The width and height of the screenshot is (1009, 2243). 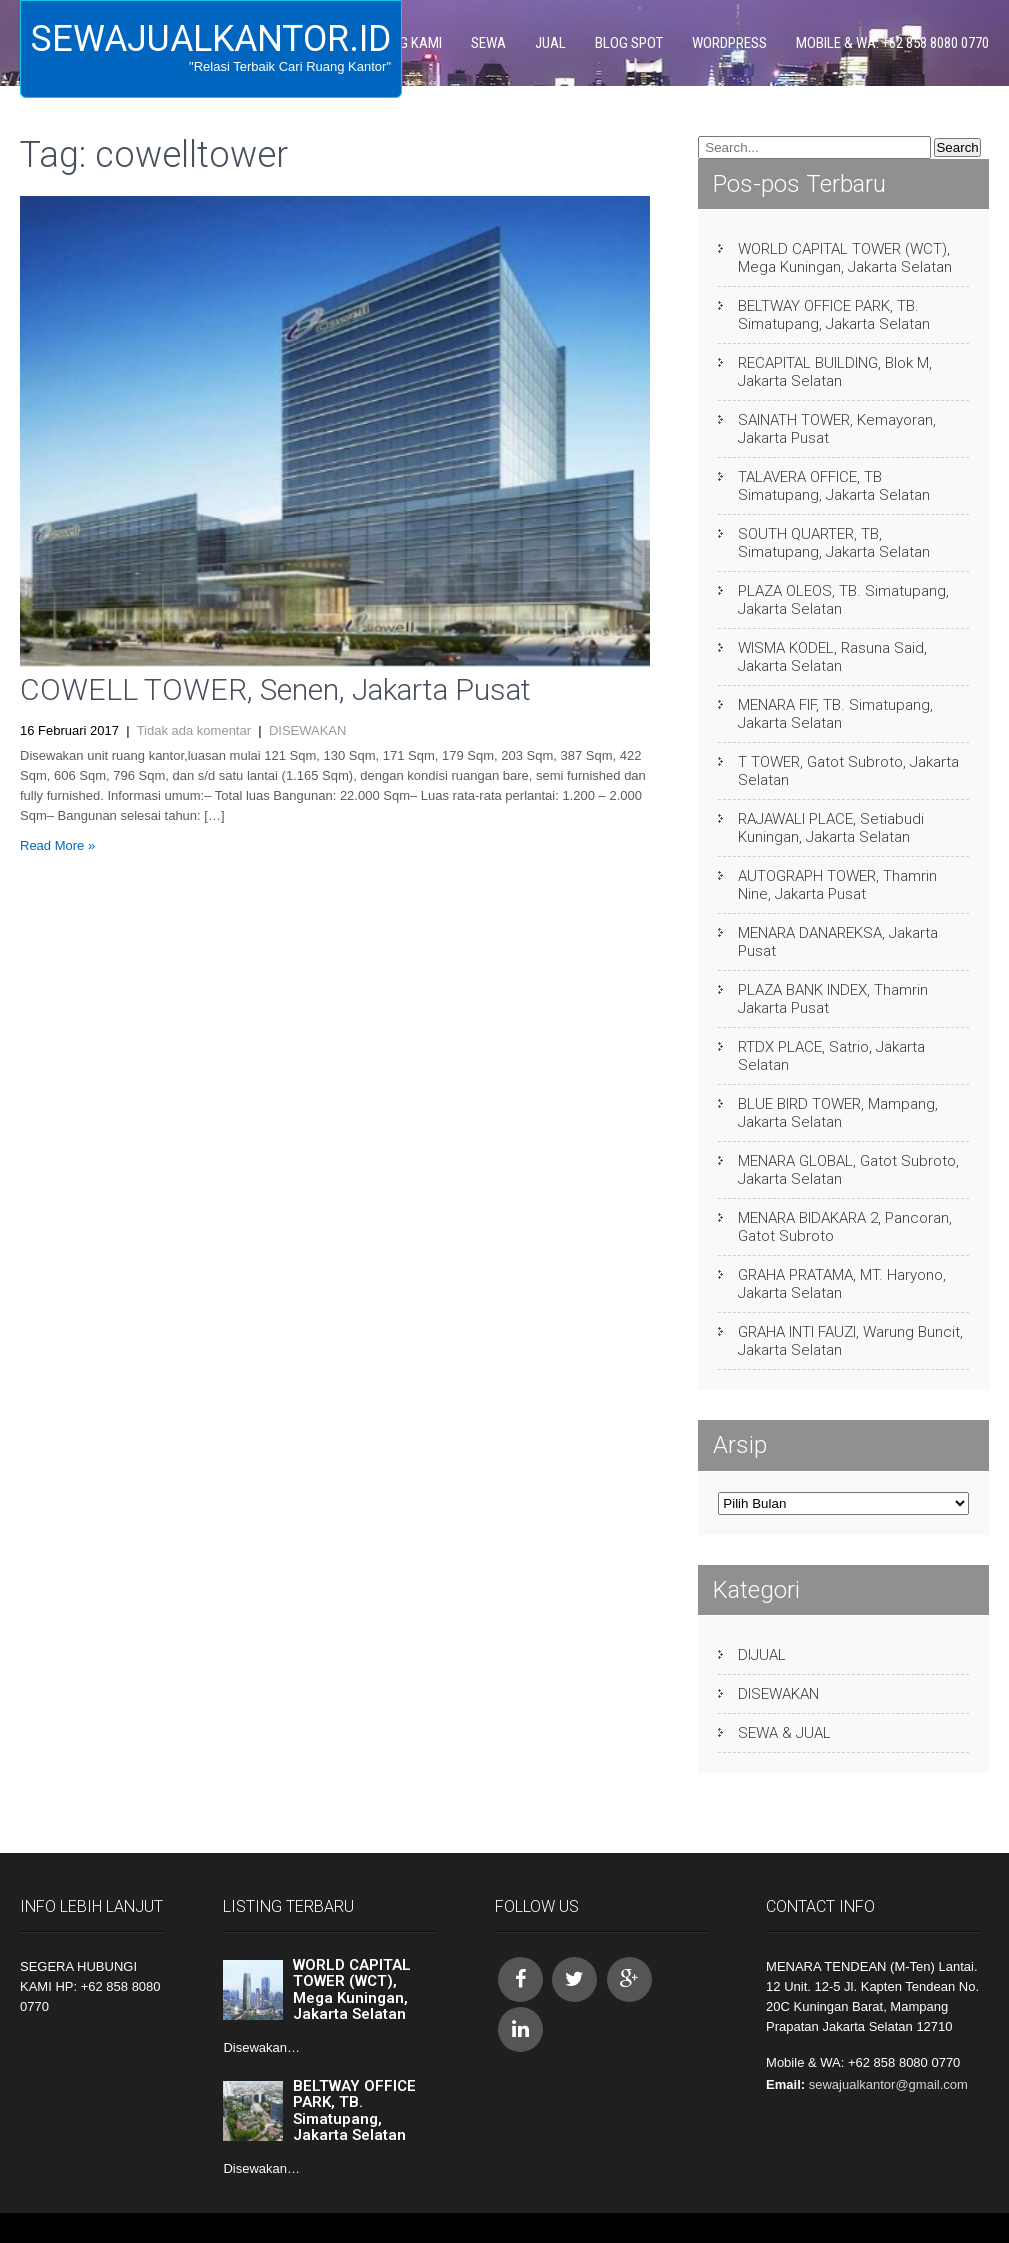 I want to click on COWELL TOWER, Senen, Jakarta Pusat, so click(x=275, y=689).